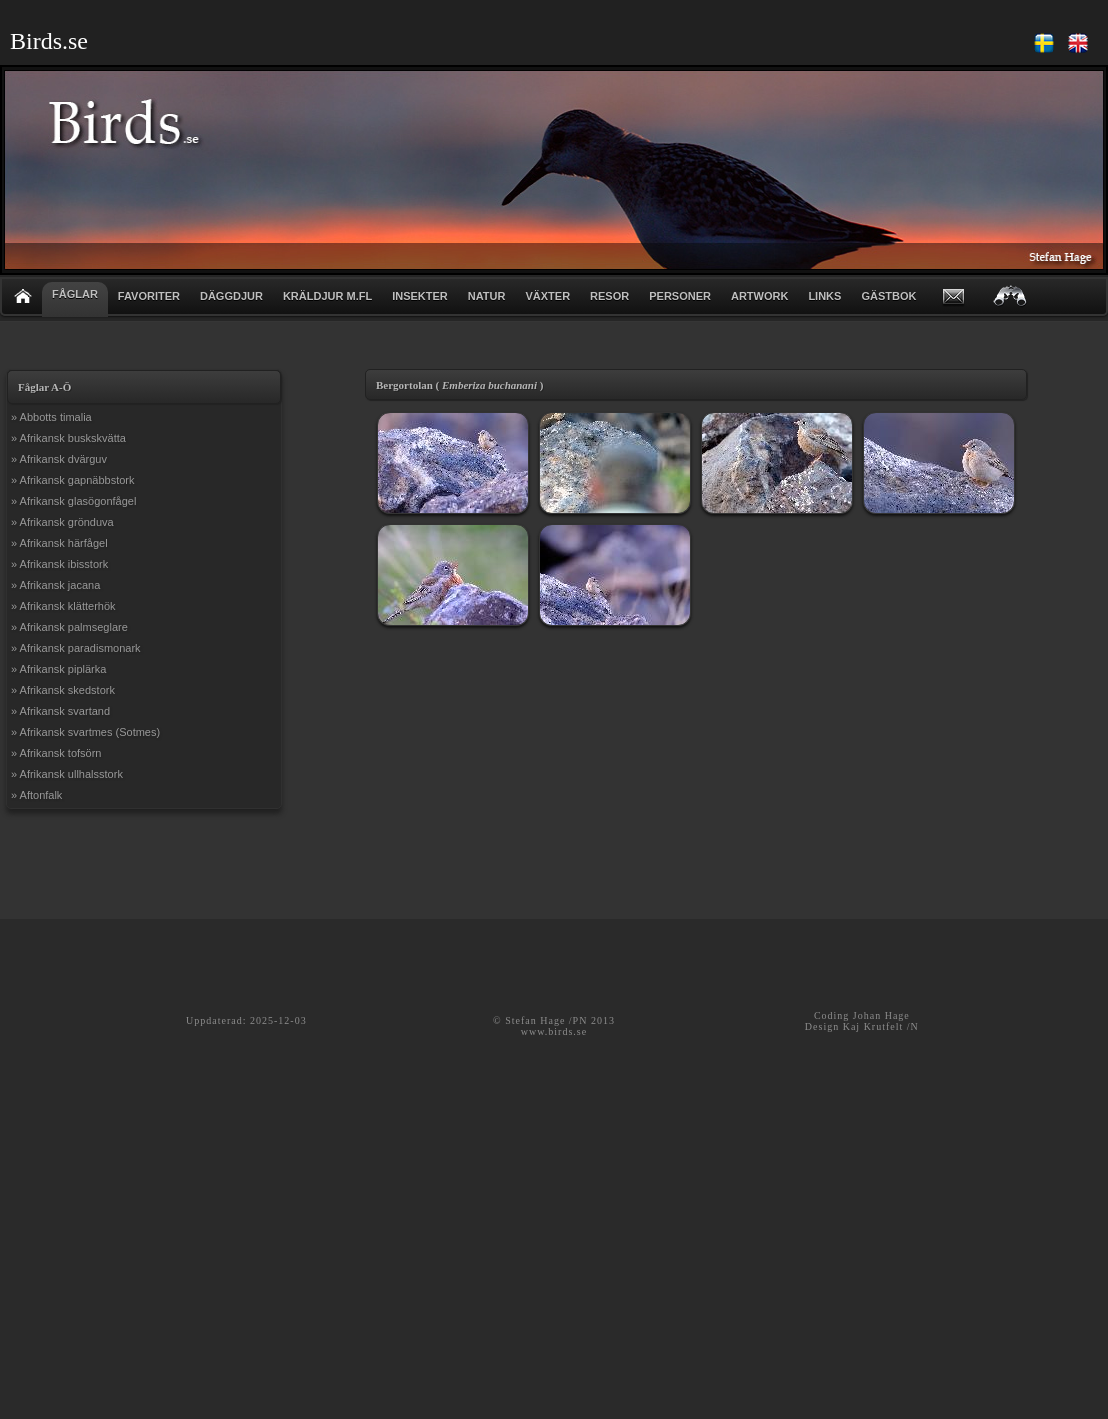 This screenshot has height=1419, width=1108. What do you see at coordinates (824, 296) in the screenshot?
I see `LINKS` at bounding box center [824, 296].